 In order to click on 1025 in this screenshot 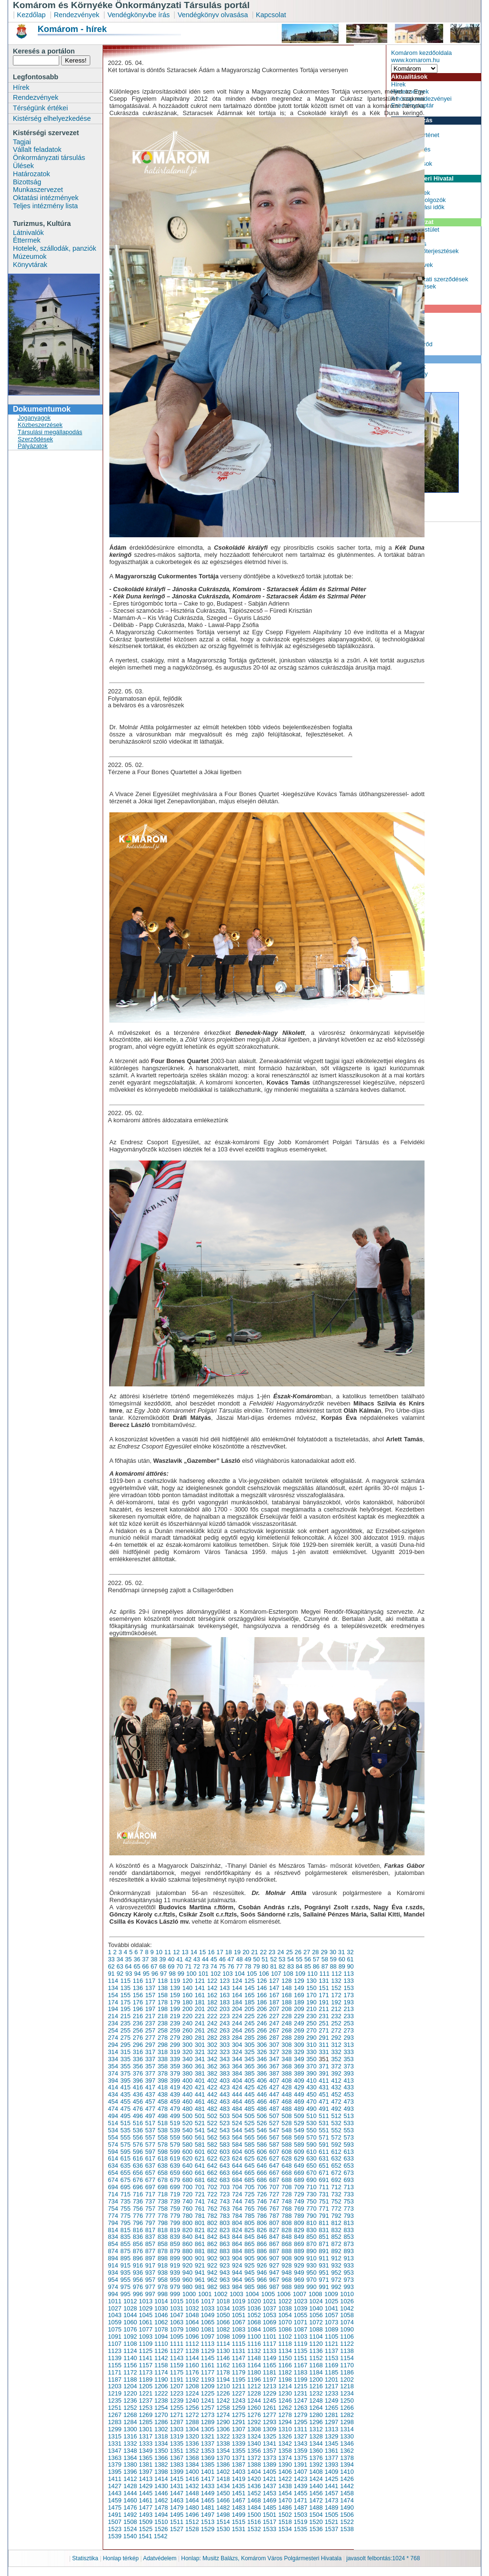, I will do `click(331, 2301)`.